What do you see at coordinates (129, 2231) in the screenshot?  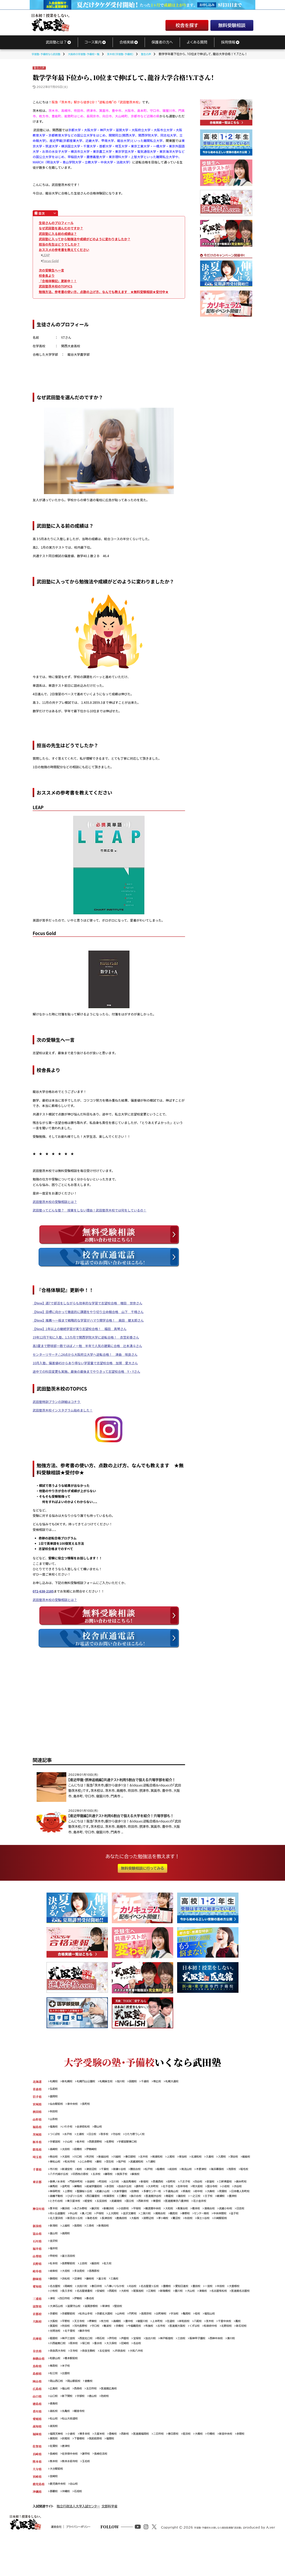 I see `海老名校` at bounding box center [129, 2231].